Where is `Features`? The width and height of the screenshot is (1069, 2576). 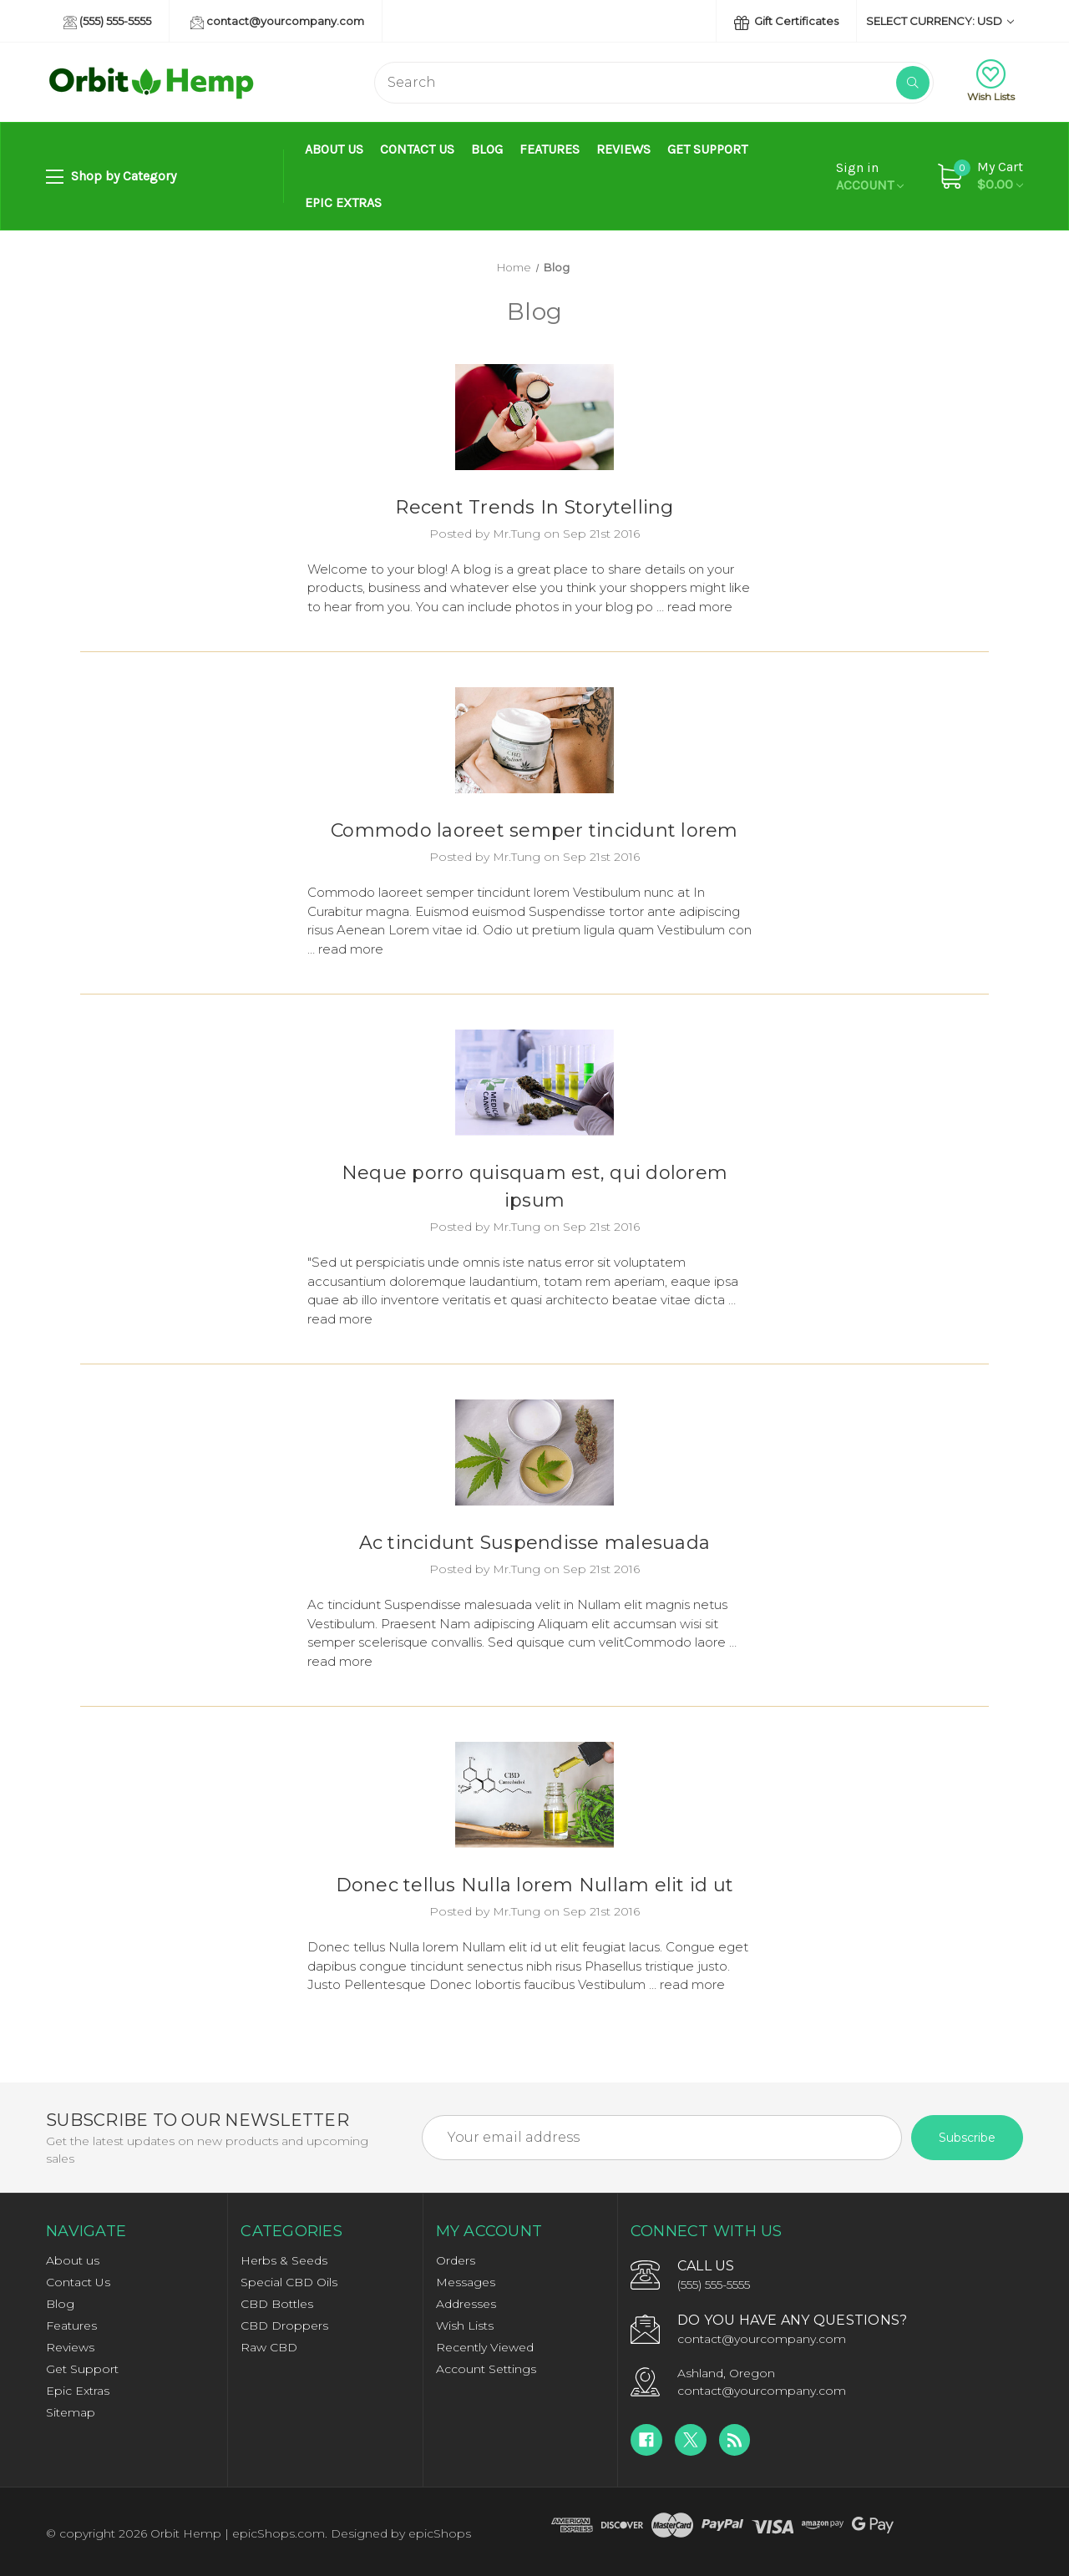 Features is located at coordinates (549, 149).